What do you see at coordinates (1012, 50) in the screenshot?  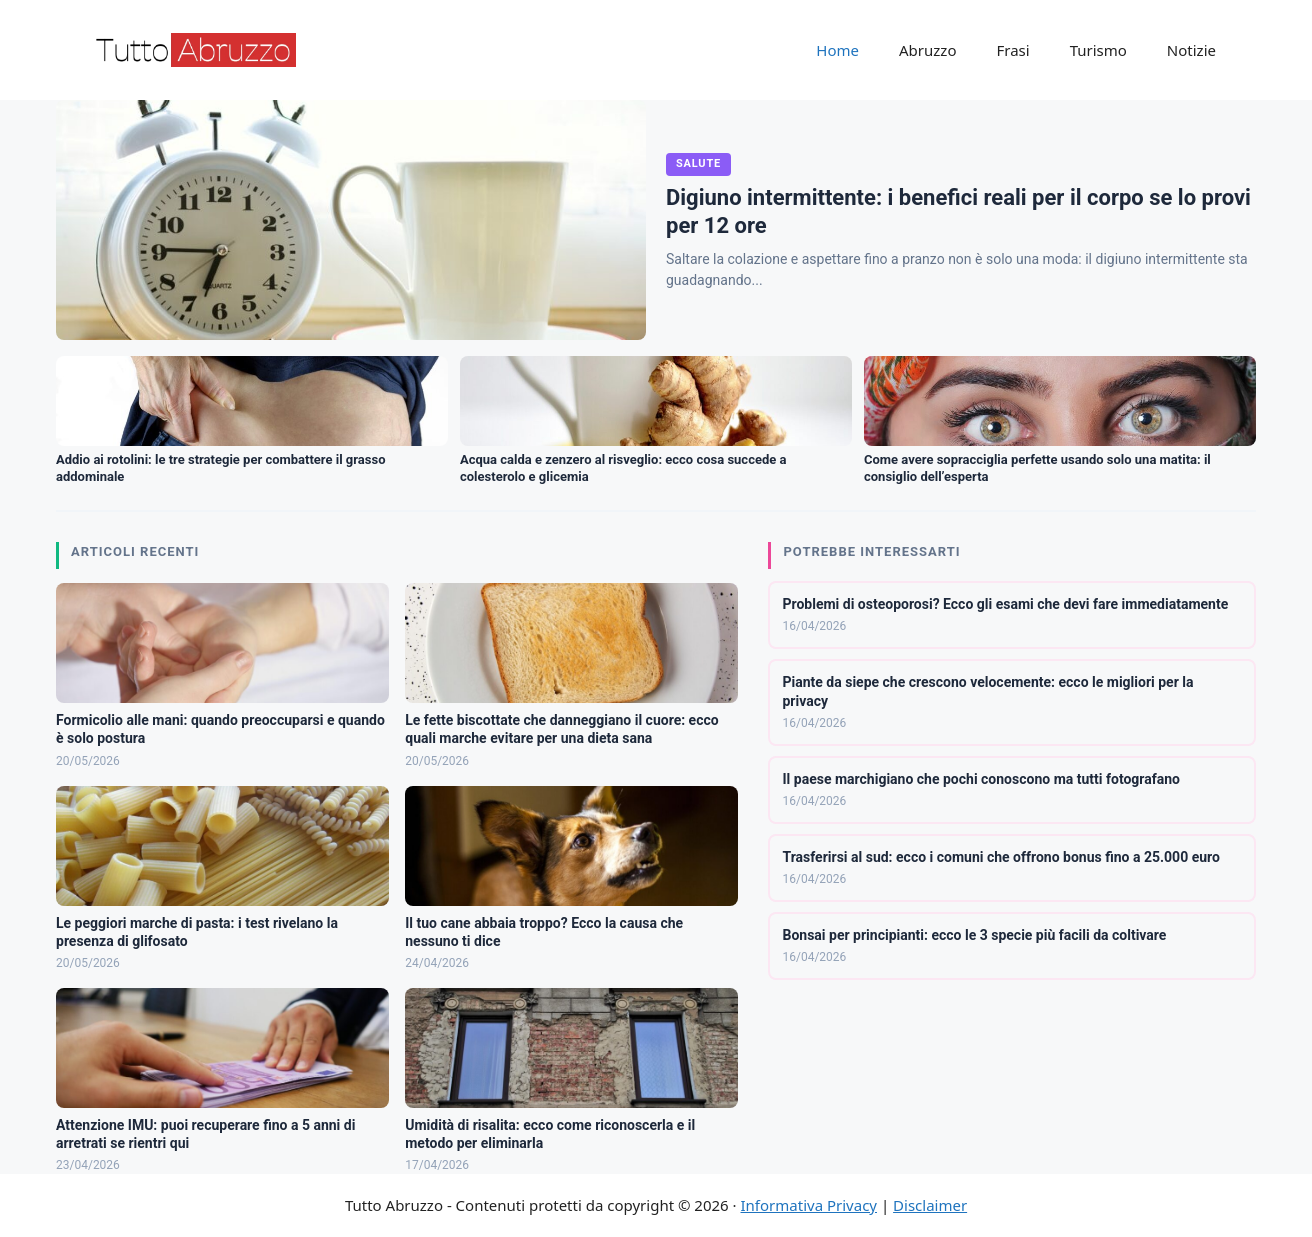 I see `Frasi` at bounding box center [1012, 50].